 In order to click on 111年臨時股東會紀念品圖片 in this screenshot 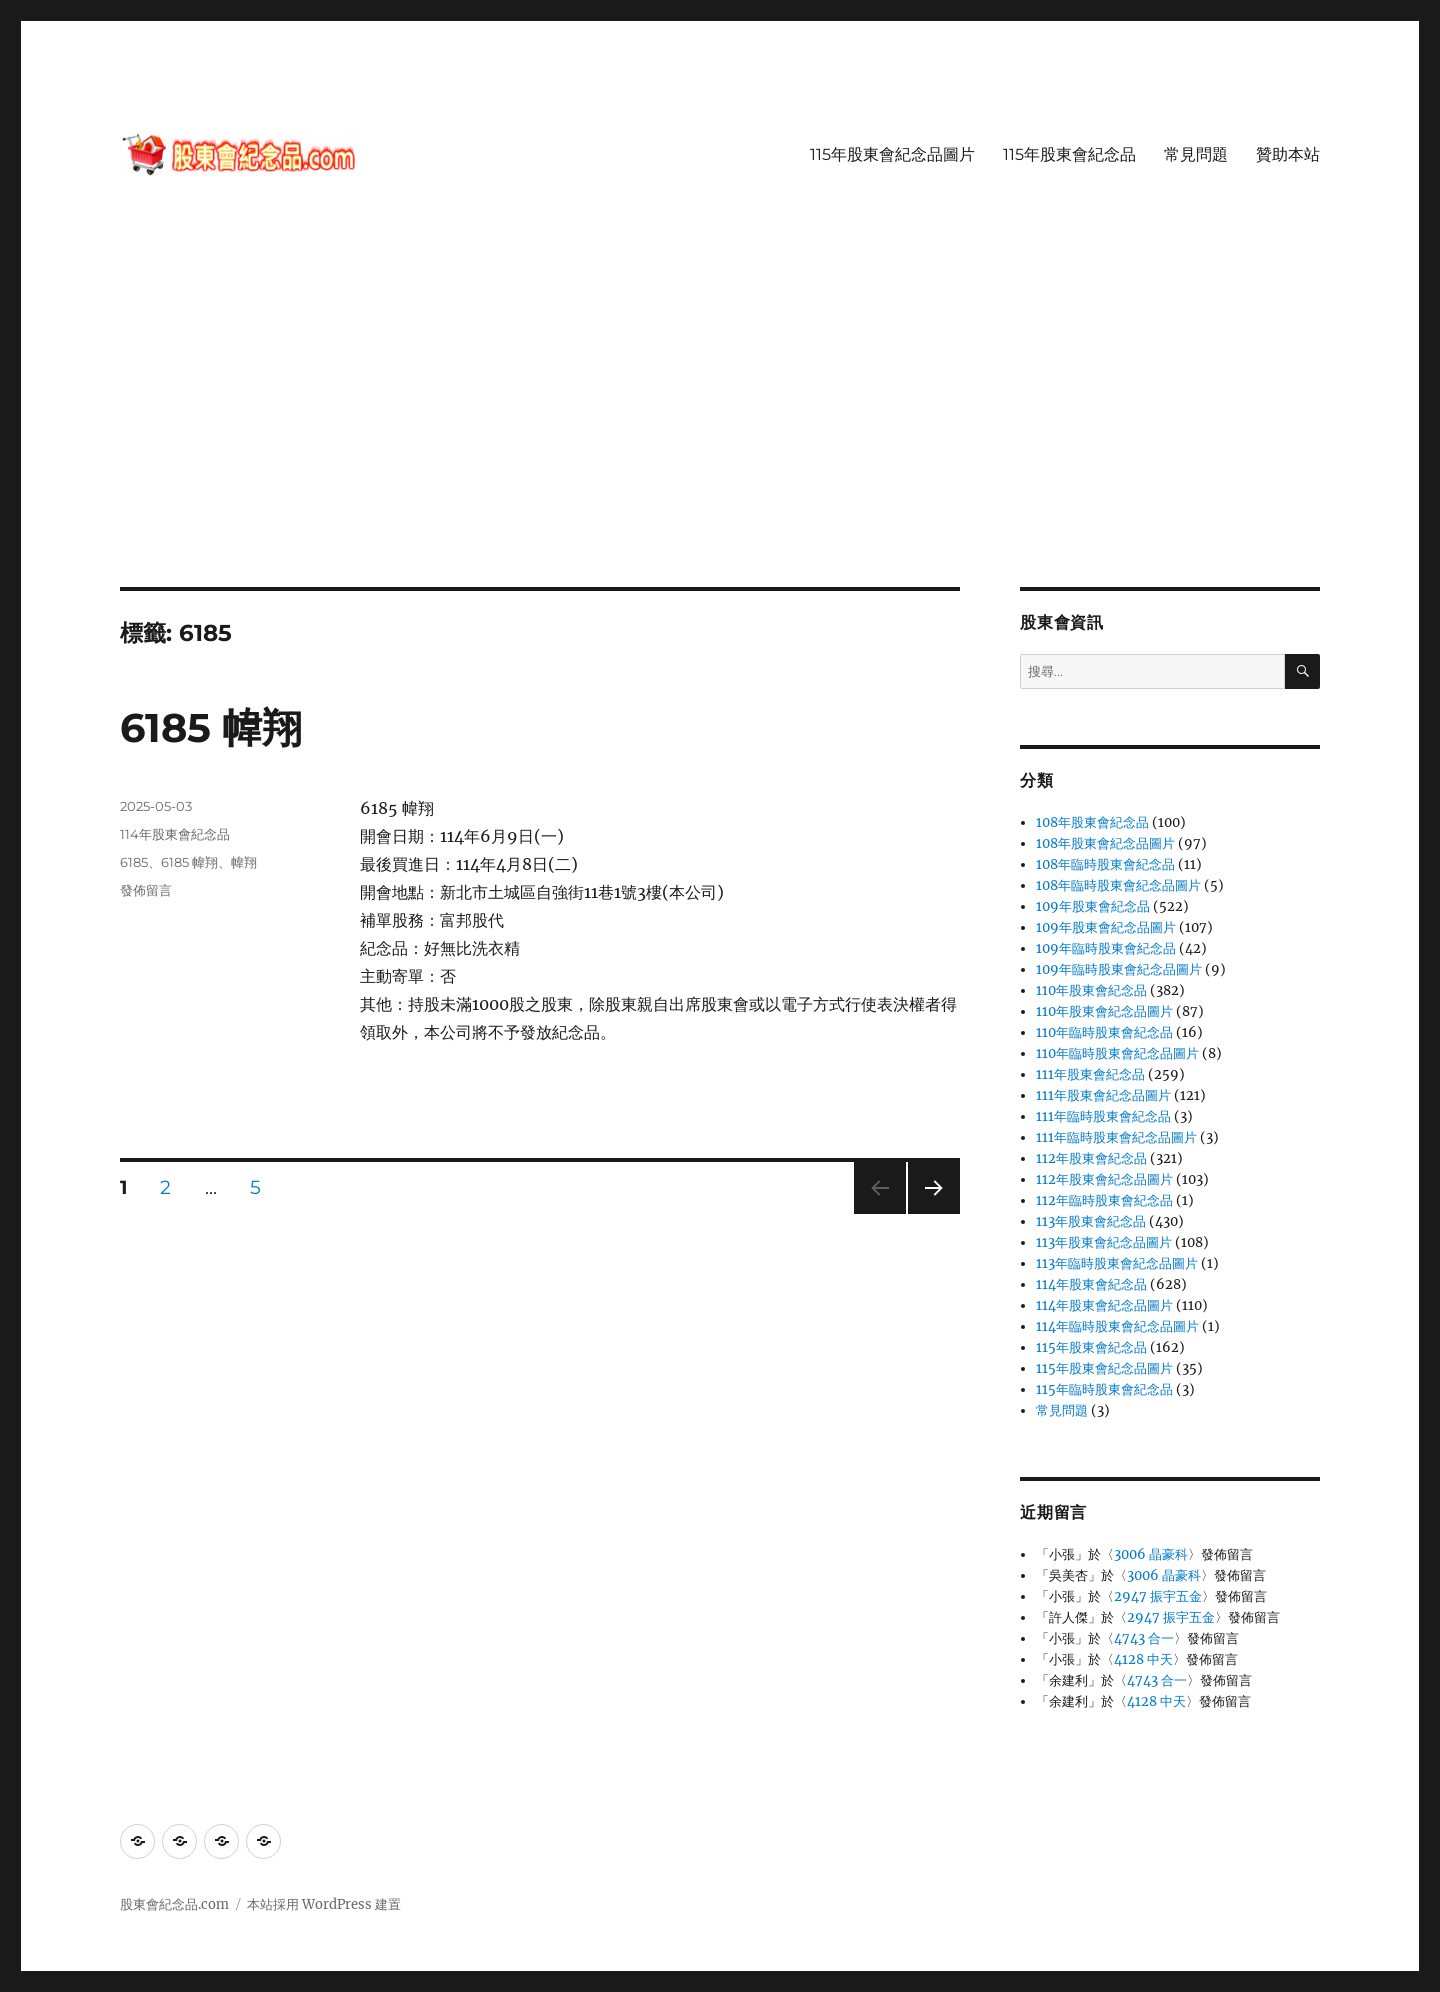, I will do `click(1116, 1137)`.